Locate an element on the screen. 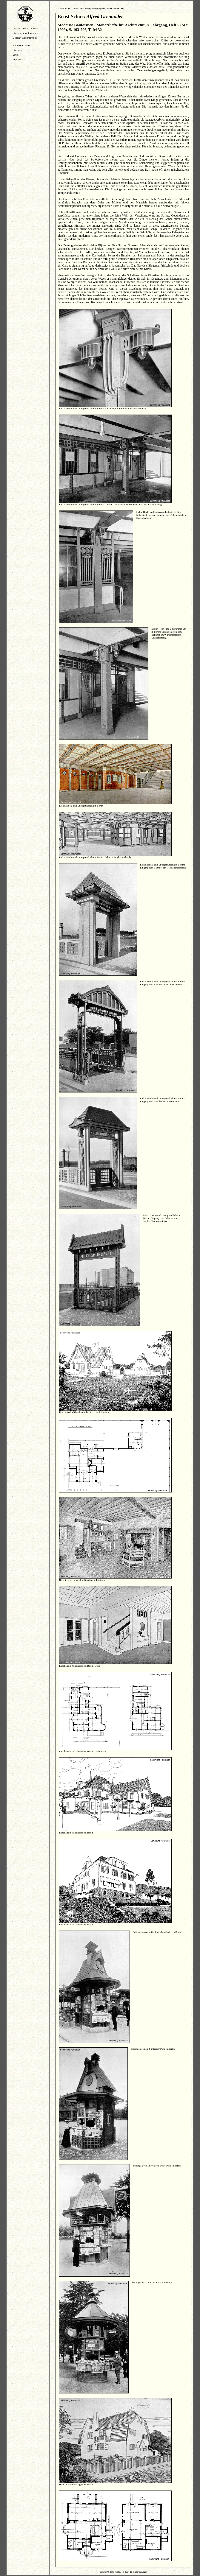 The image size is (200, 2576). Impressum is located at coordinates (19, 59).